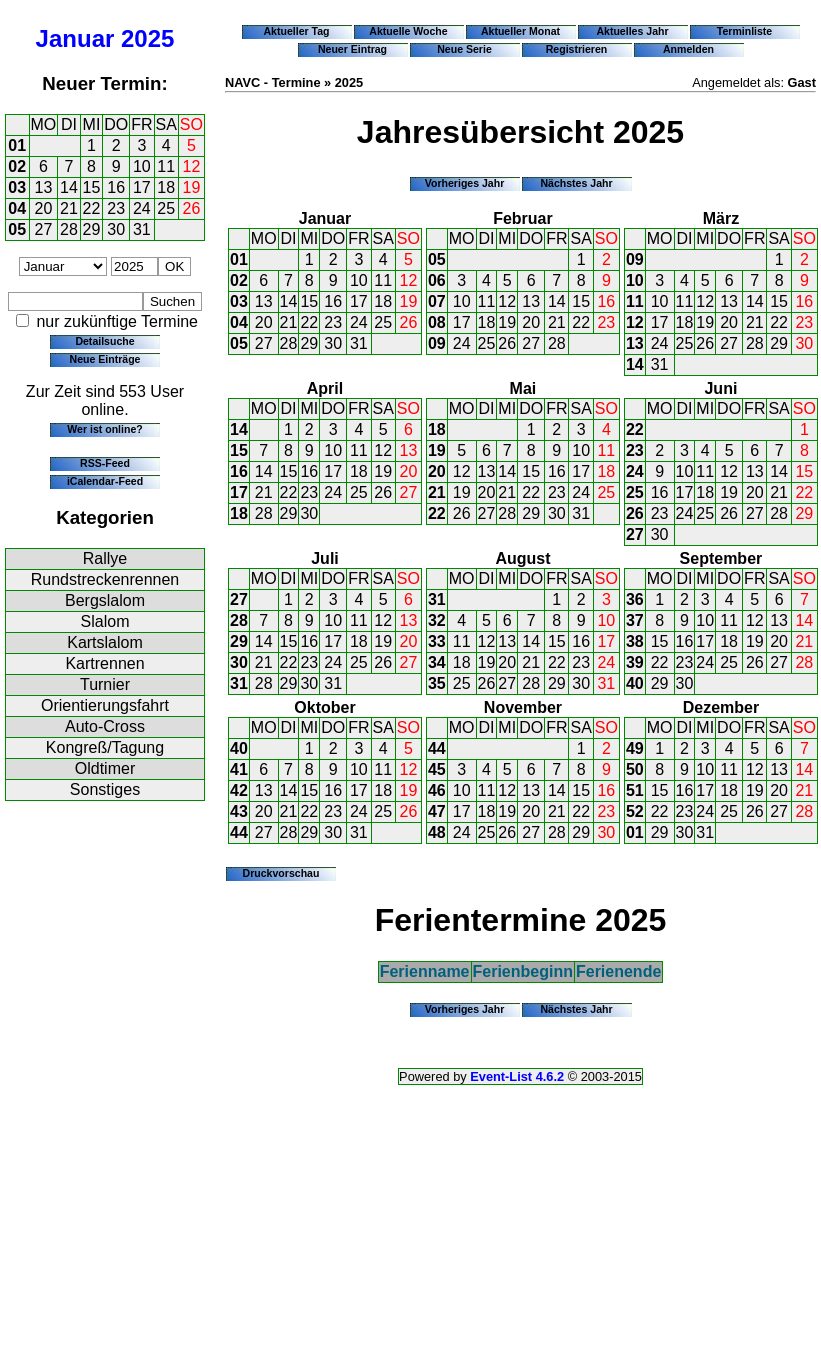 The image size is (821, 1357). I want to click on 03, so click(17, 187).